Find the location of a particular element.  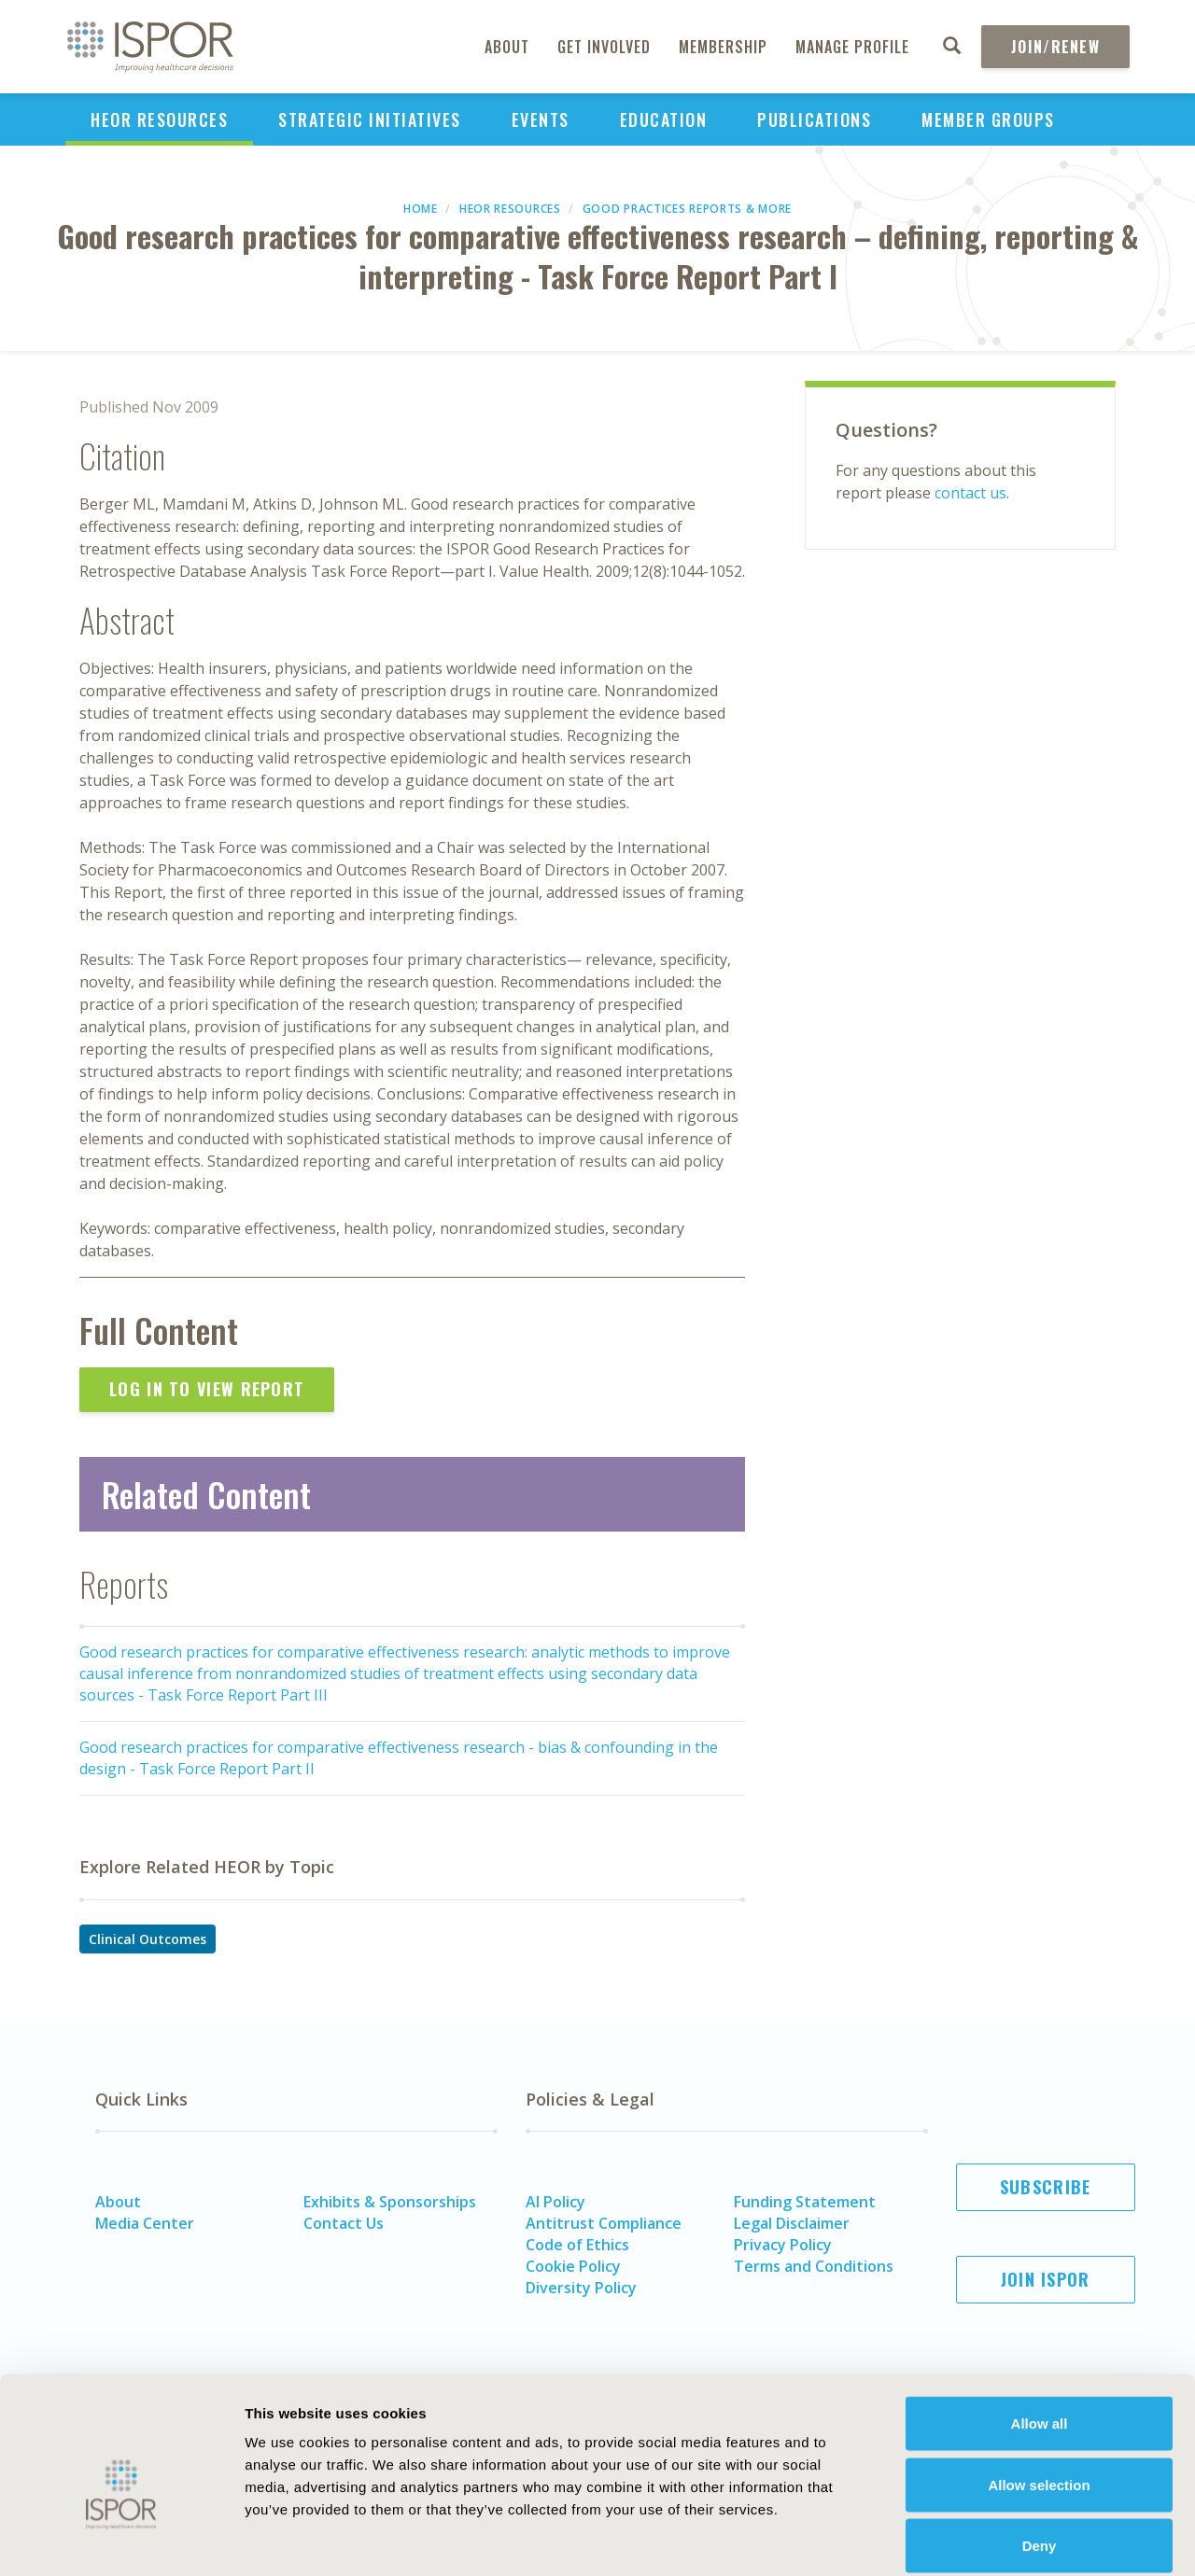

Subscribe is located at coordinates (1045, 2187).